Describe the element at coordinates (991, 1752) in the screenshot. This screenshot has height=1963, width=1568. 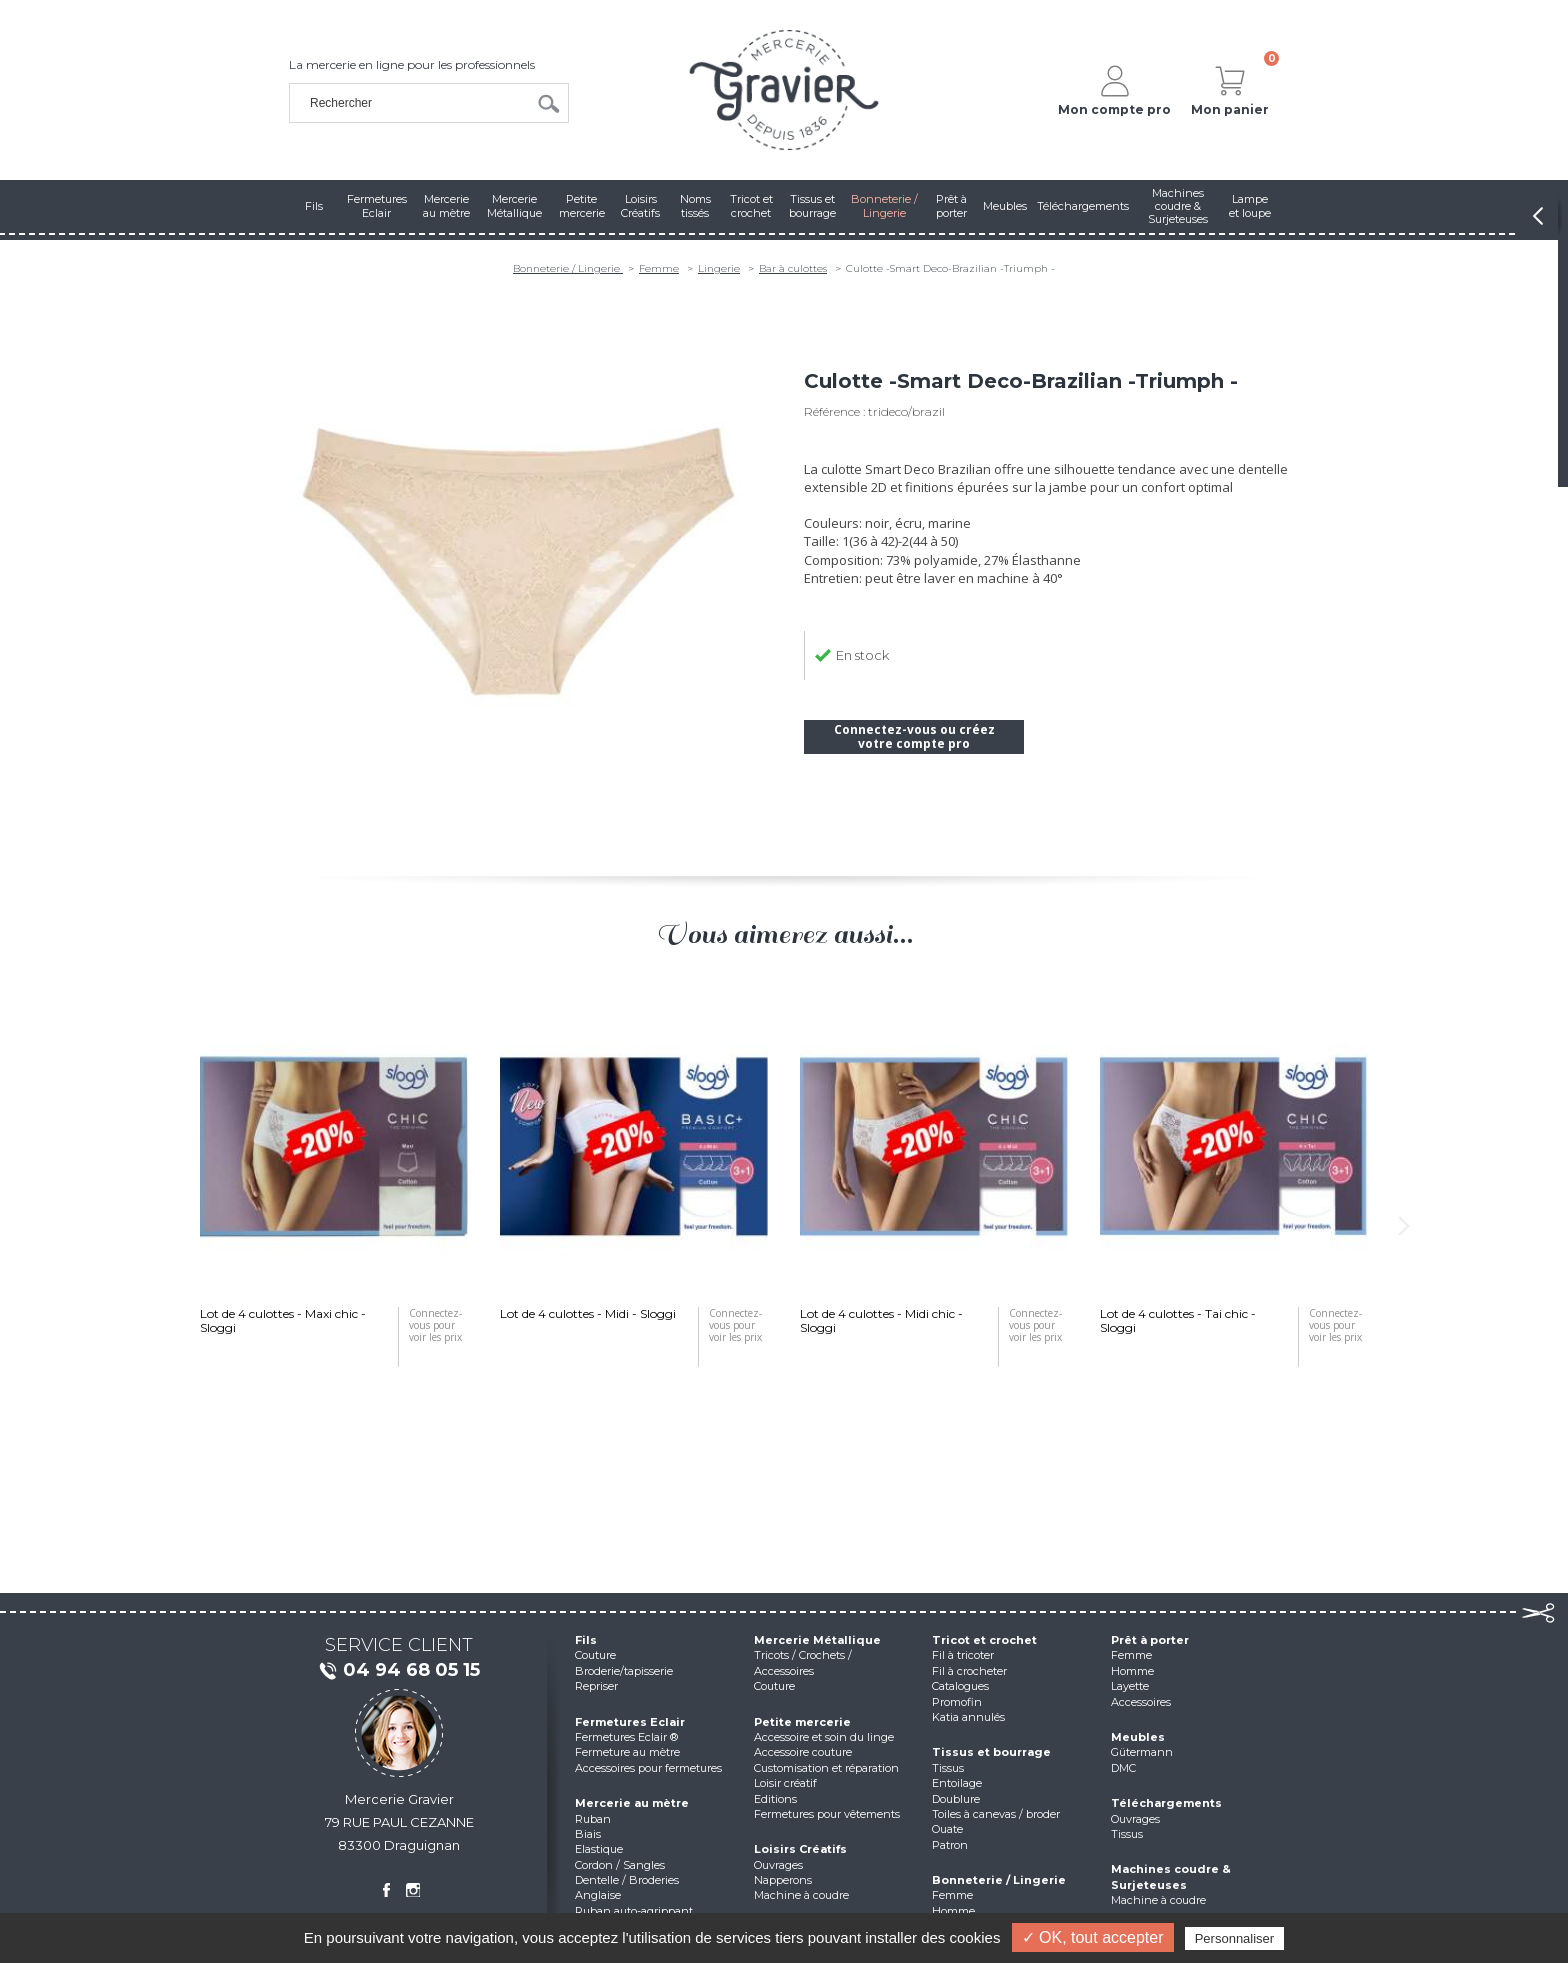
I see `Tissus et bourrage` at that location.